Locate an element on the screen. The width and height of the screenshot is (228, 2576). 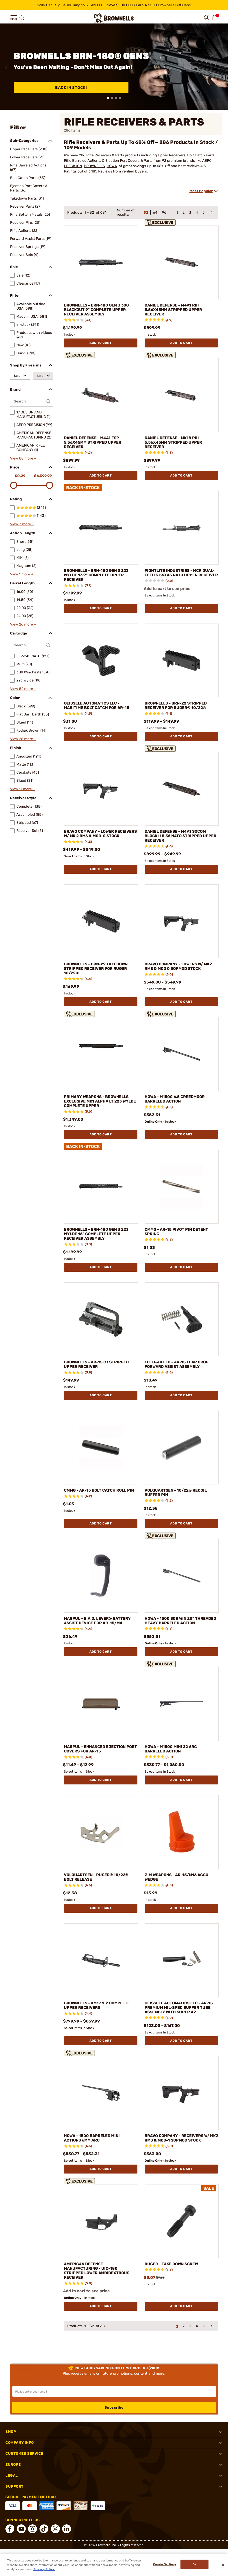
Add To Cart [Add To Cart BRAVO COMPANY - RECEIVERS W/ MK2 RMS & MOD-1 SOPMOD STOCK] is located at coordinates (181, 2196).